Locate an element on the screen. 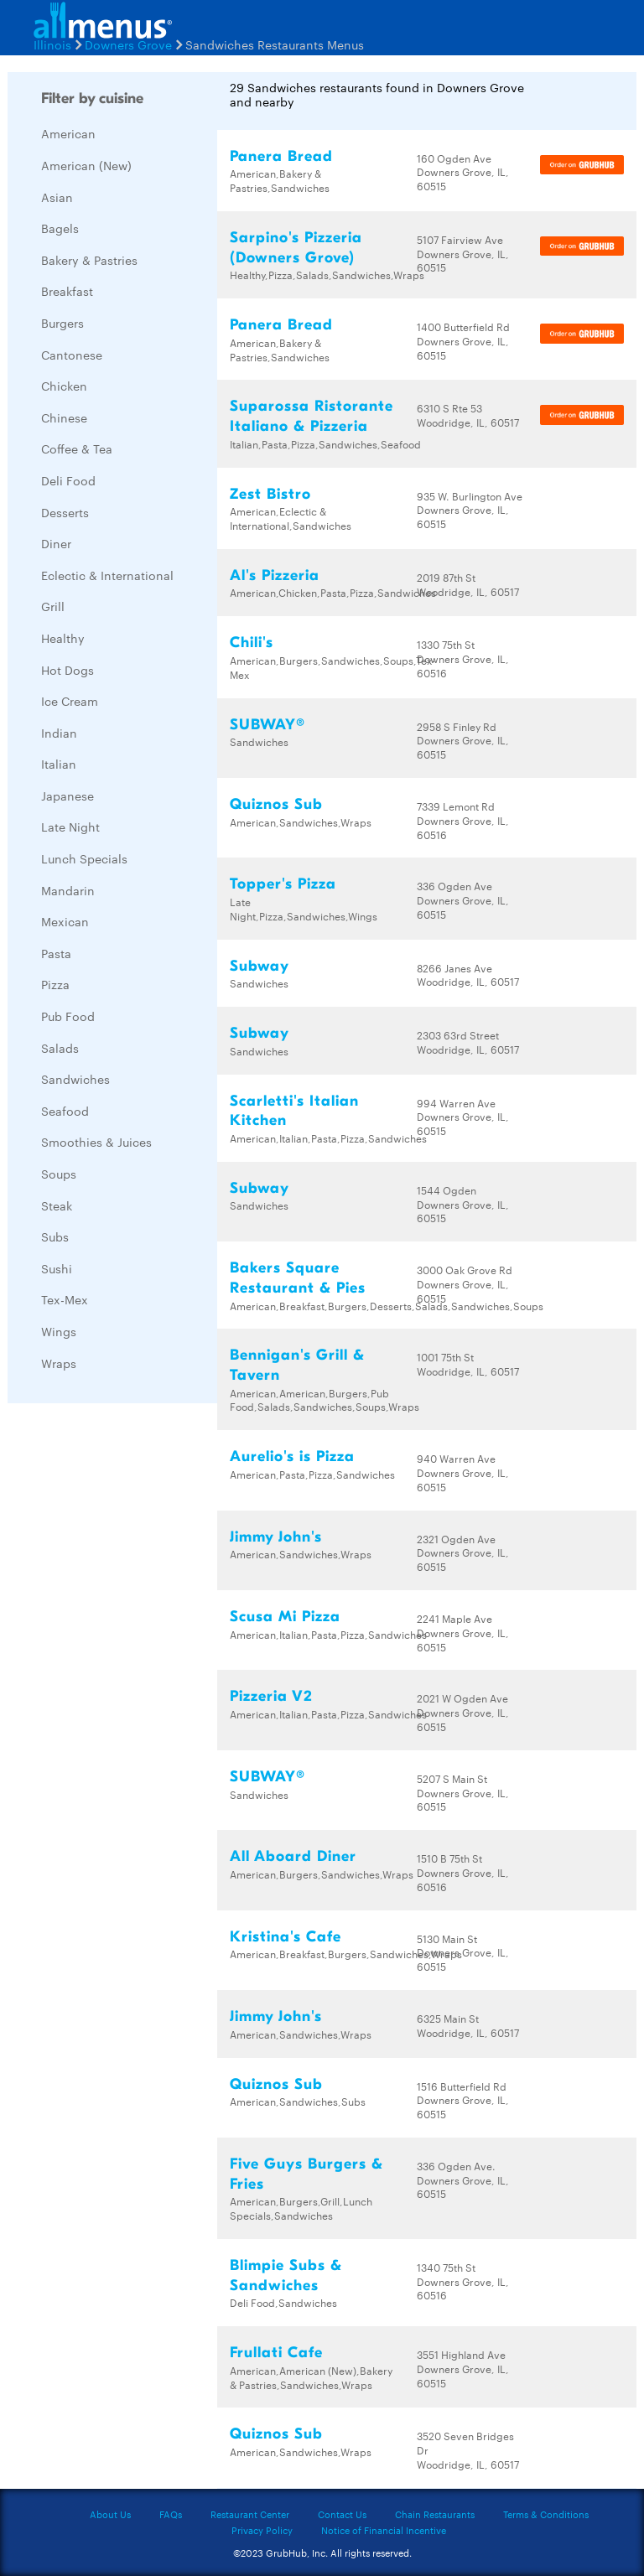 The height and width of the screenshot is (2576, 644). Smoothies & Juices is located at coordinates (96, 1141).